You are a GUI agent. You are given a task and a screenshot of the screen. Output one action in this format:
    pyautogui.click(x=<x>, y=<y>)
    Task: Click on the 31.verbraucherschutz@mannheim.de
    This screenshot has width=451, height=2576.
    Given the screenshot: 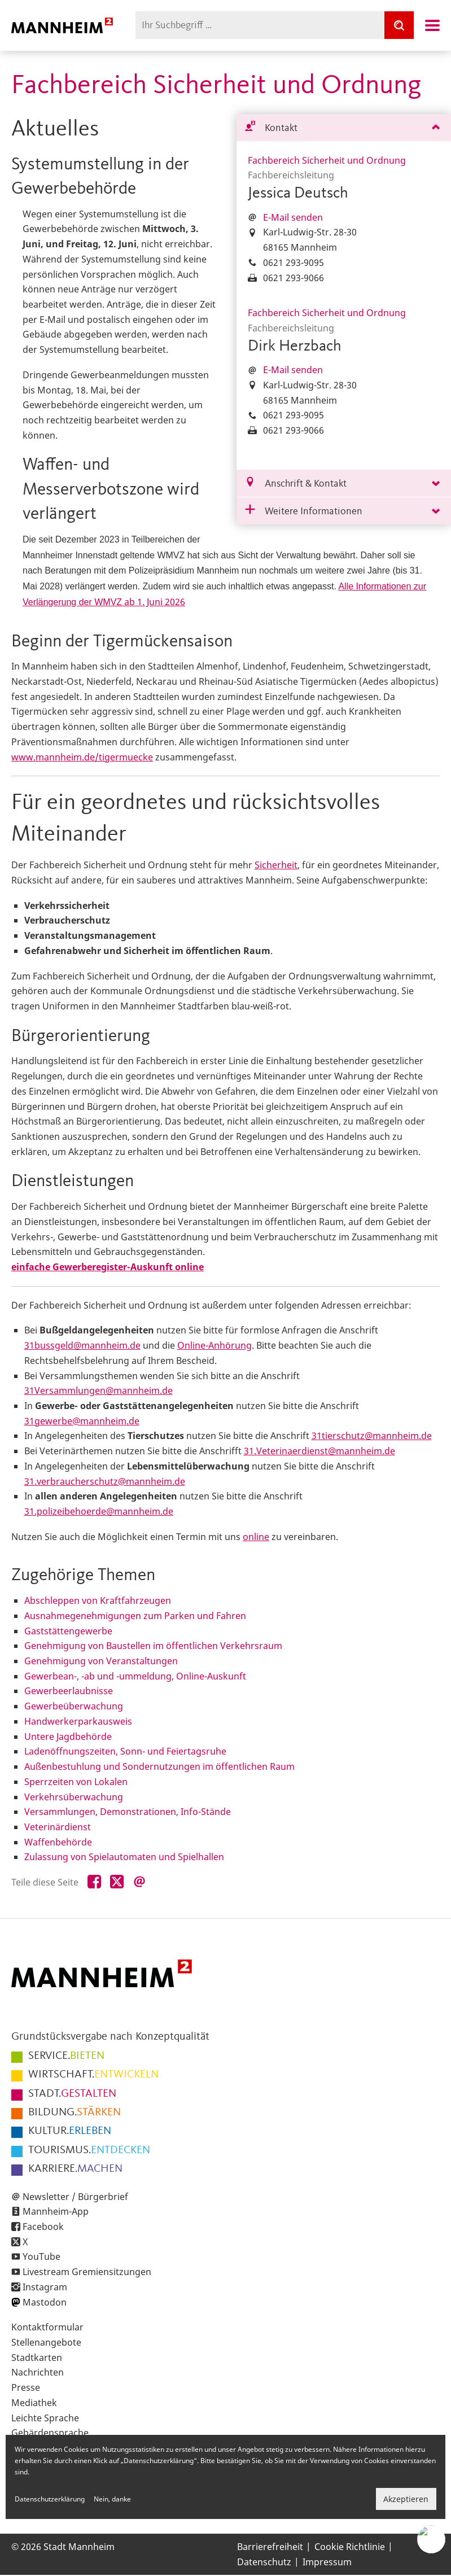 What is the action you would take?
    pyautogui.click(x=104, y=1481)
    